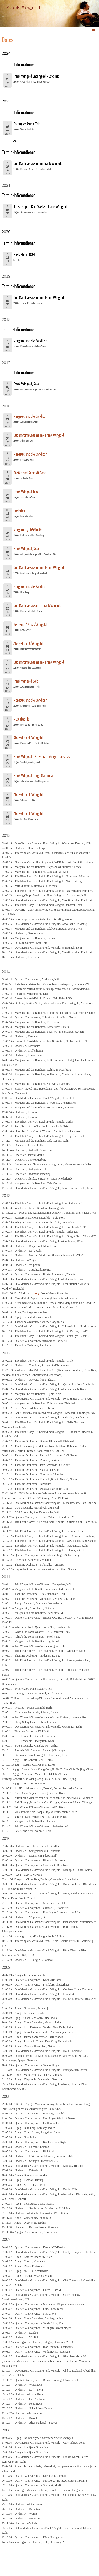  I want to click on WordPress., so click(58, 2573).